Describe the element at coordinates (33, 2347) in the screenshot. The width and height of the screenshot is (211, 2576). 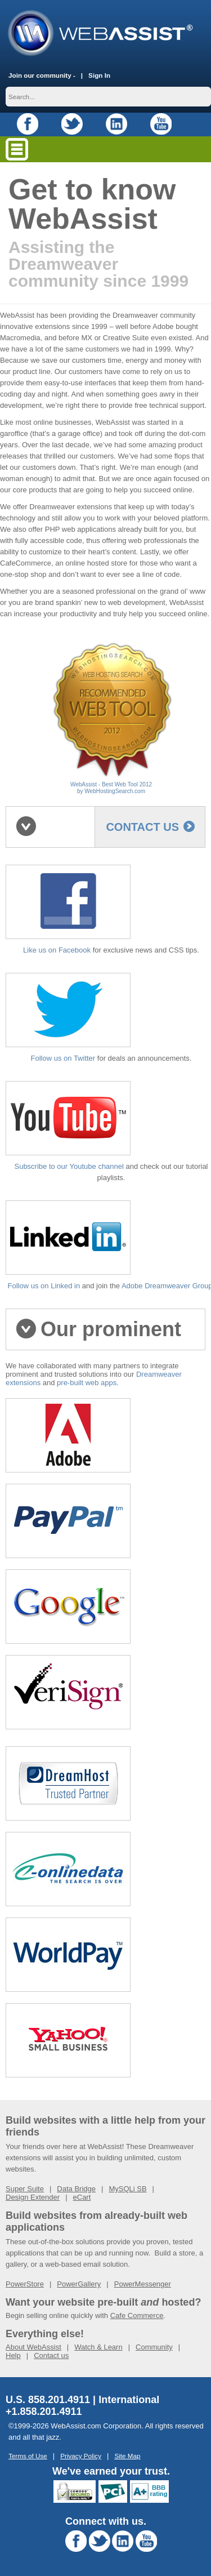
I see `About WebAssist` at that location.